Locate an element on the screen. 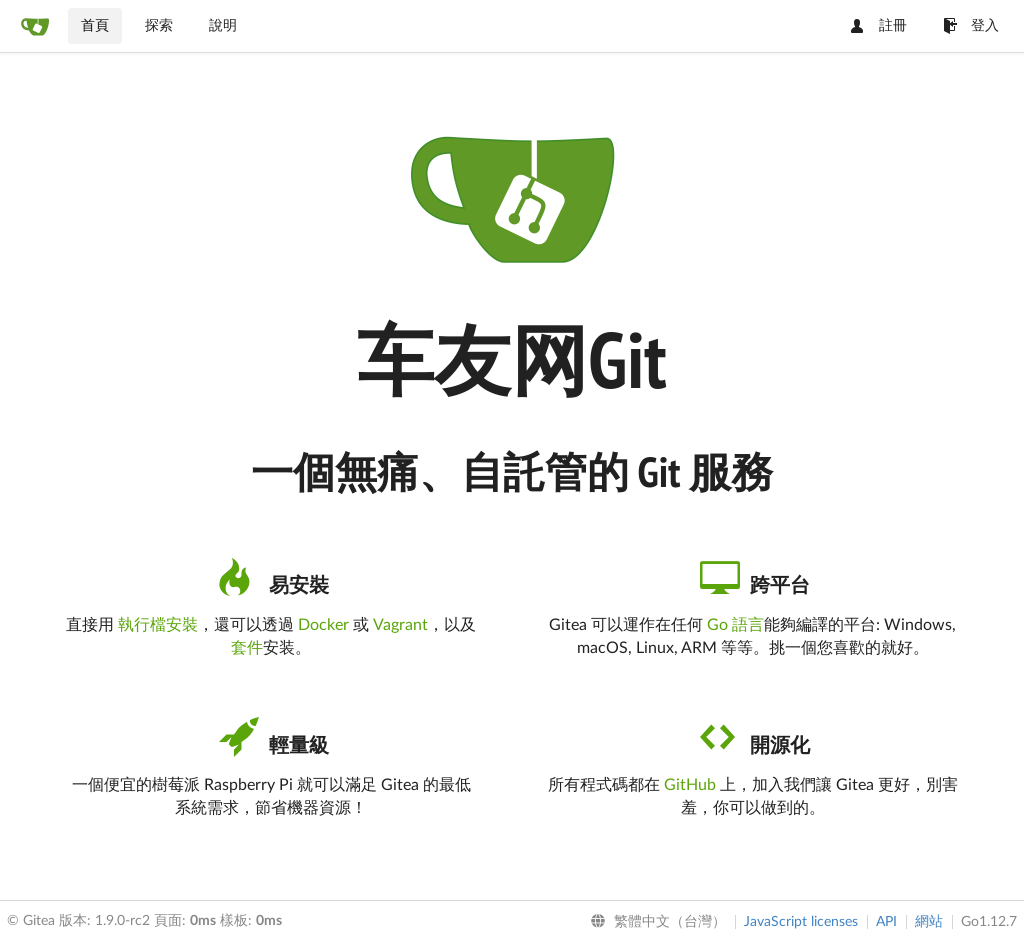 The image size is (1024, 942). Vagrant is located at coordinates (400, 625).